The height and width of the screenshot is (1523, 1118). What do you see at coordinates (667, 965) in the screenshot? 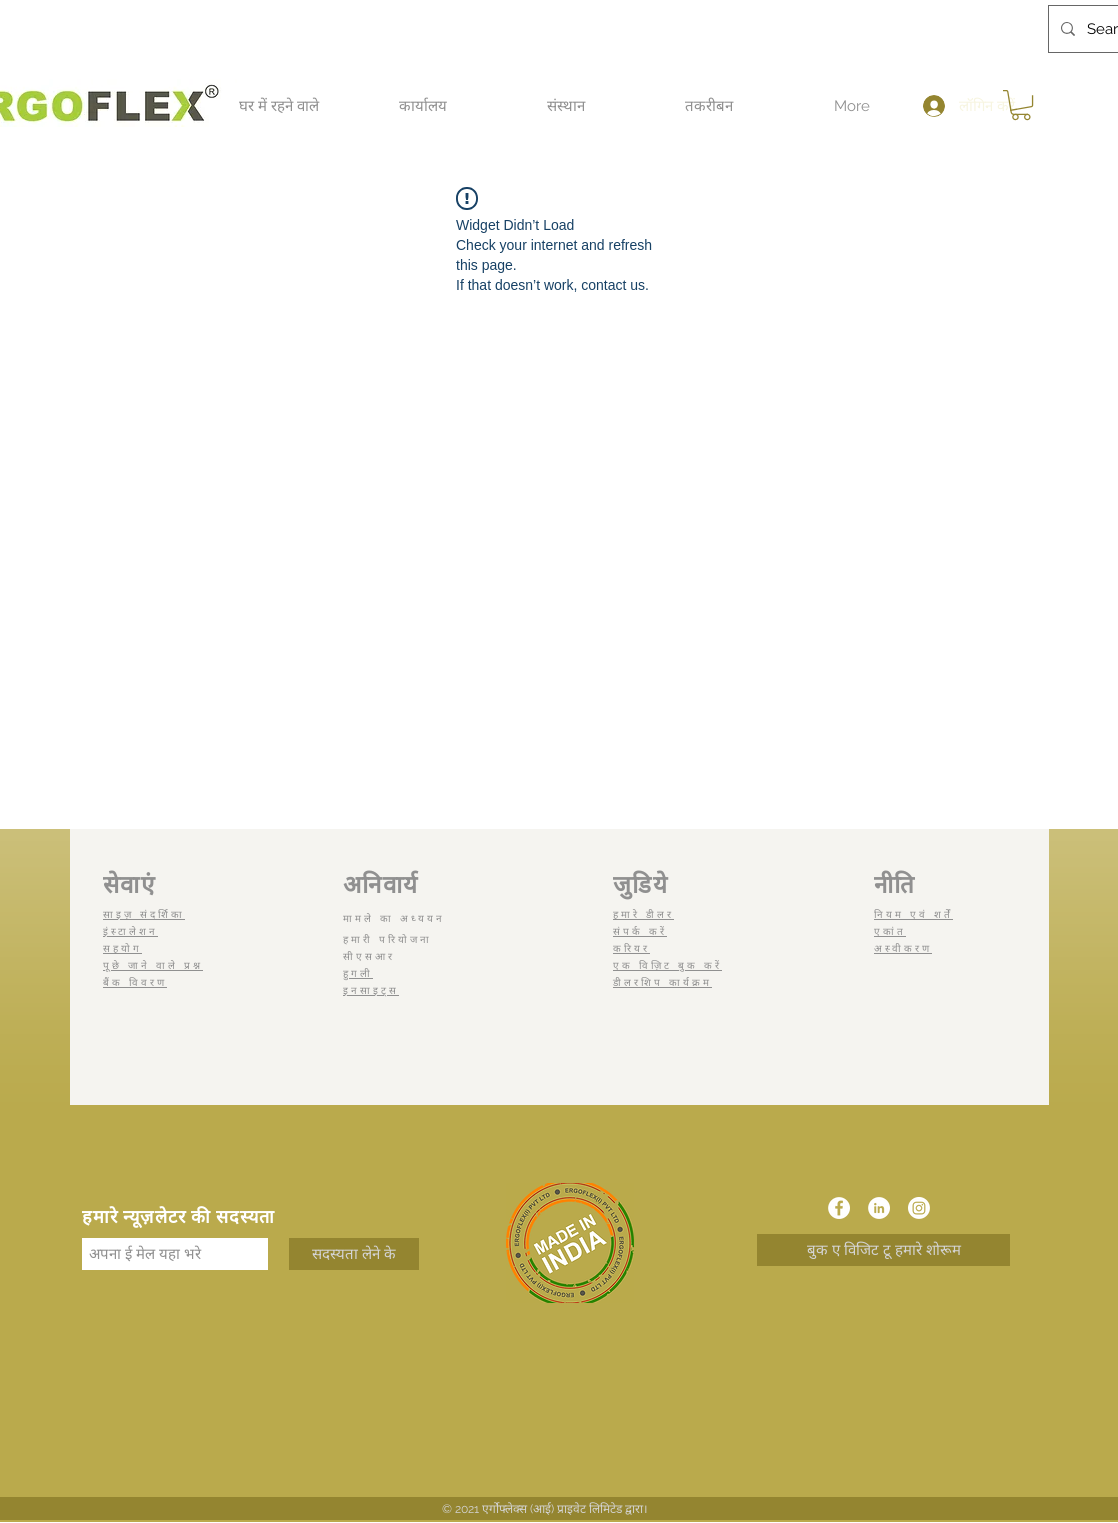
I see `एक विज़िट बुक करें` at bounding box center [667, 965].